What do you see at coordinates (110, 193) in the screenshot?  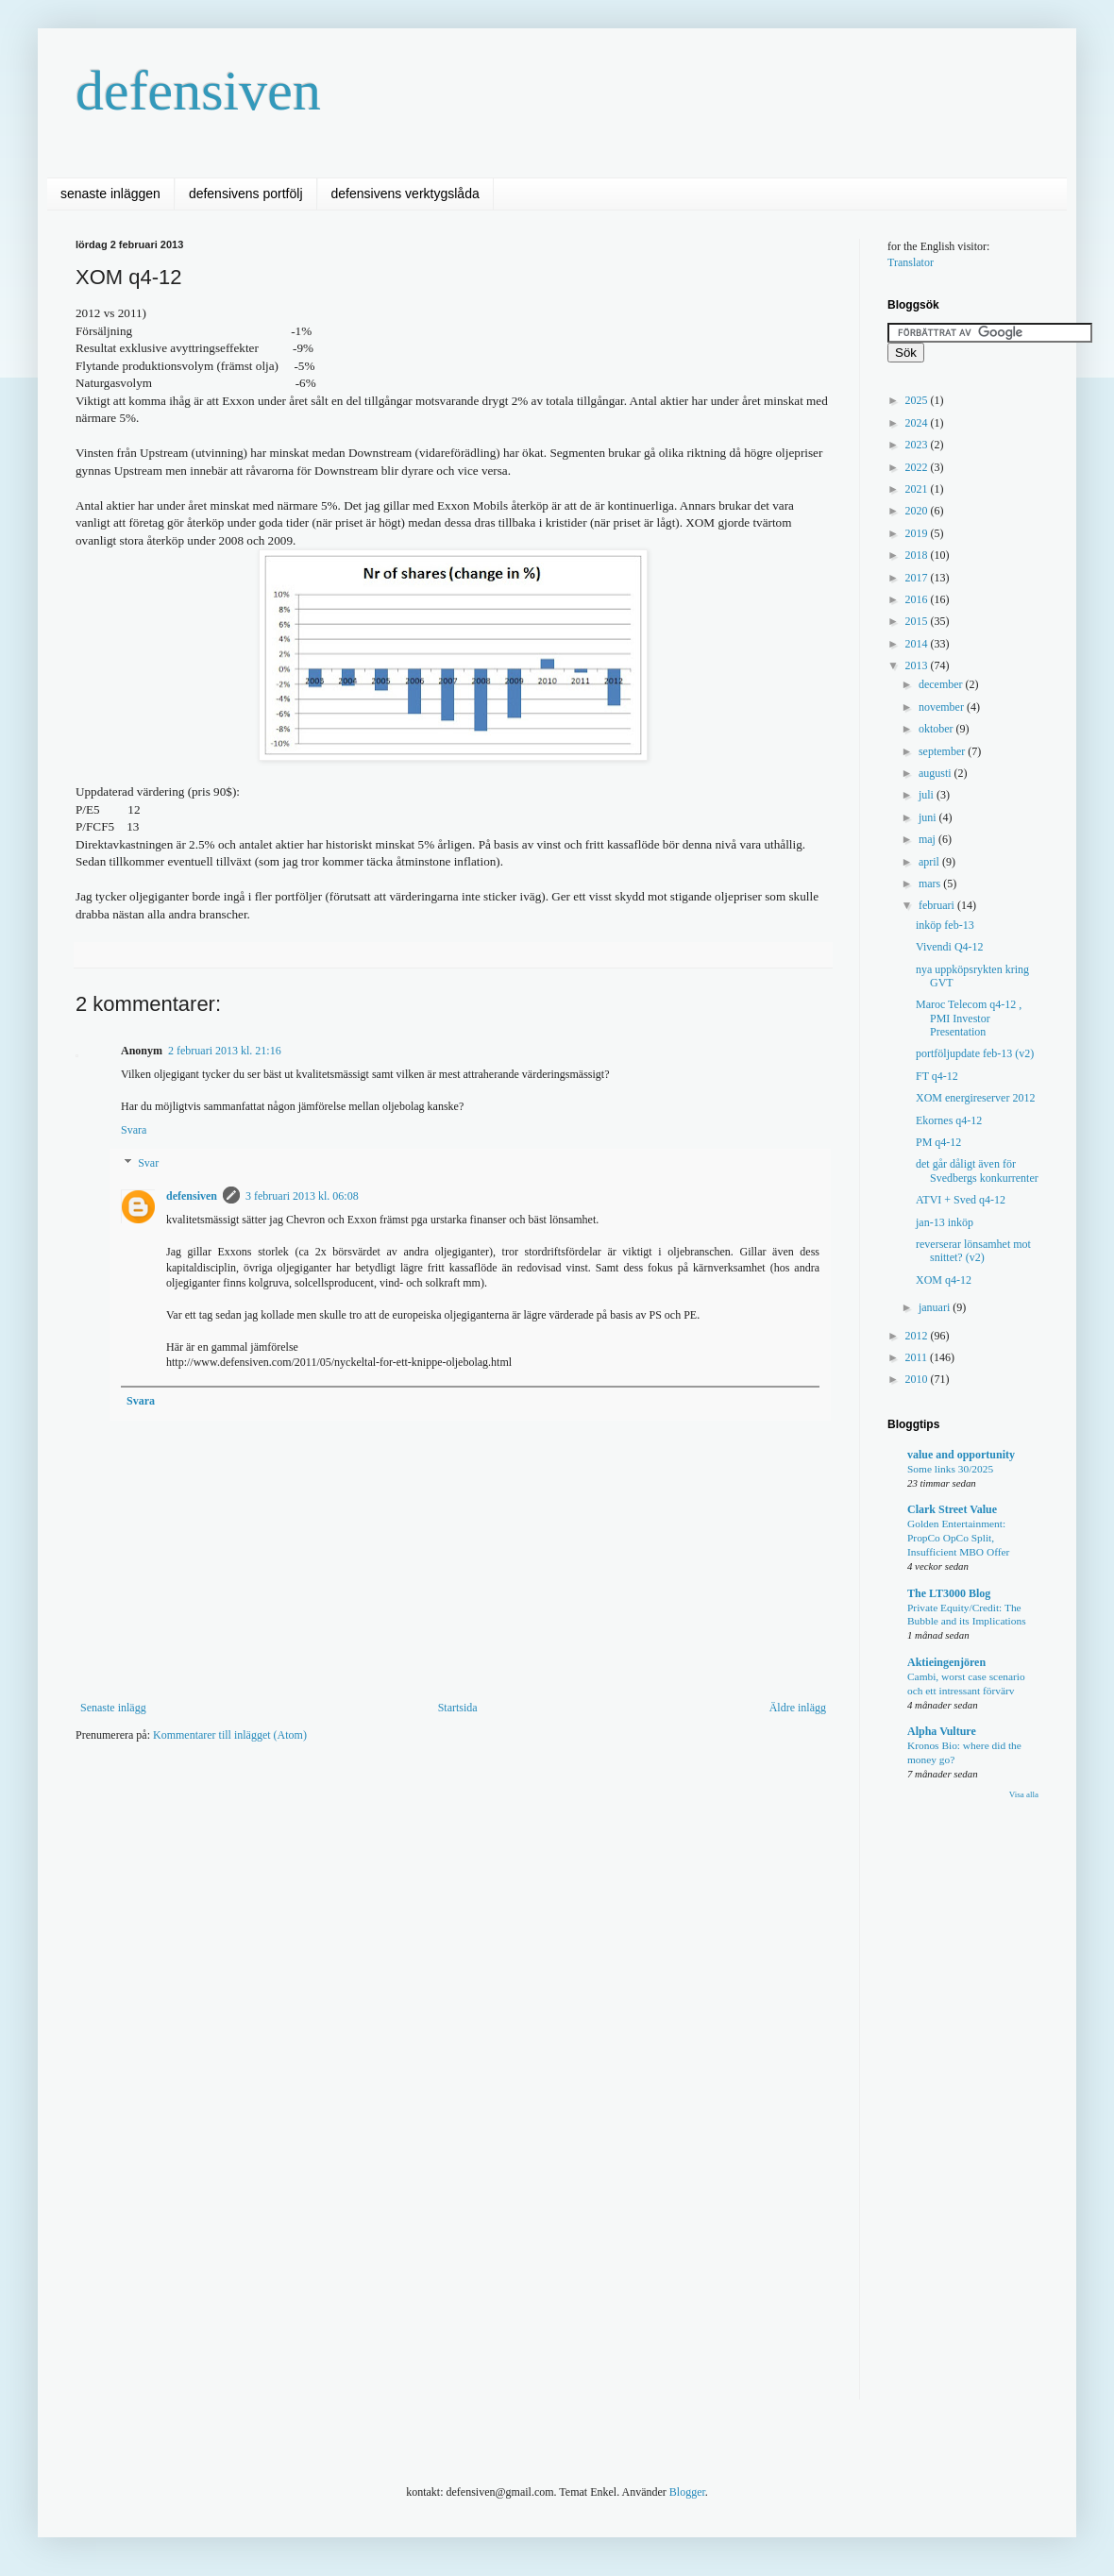 I see `senaste inläggen` at bounding box center [110, 193].